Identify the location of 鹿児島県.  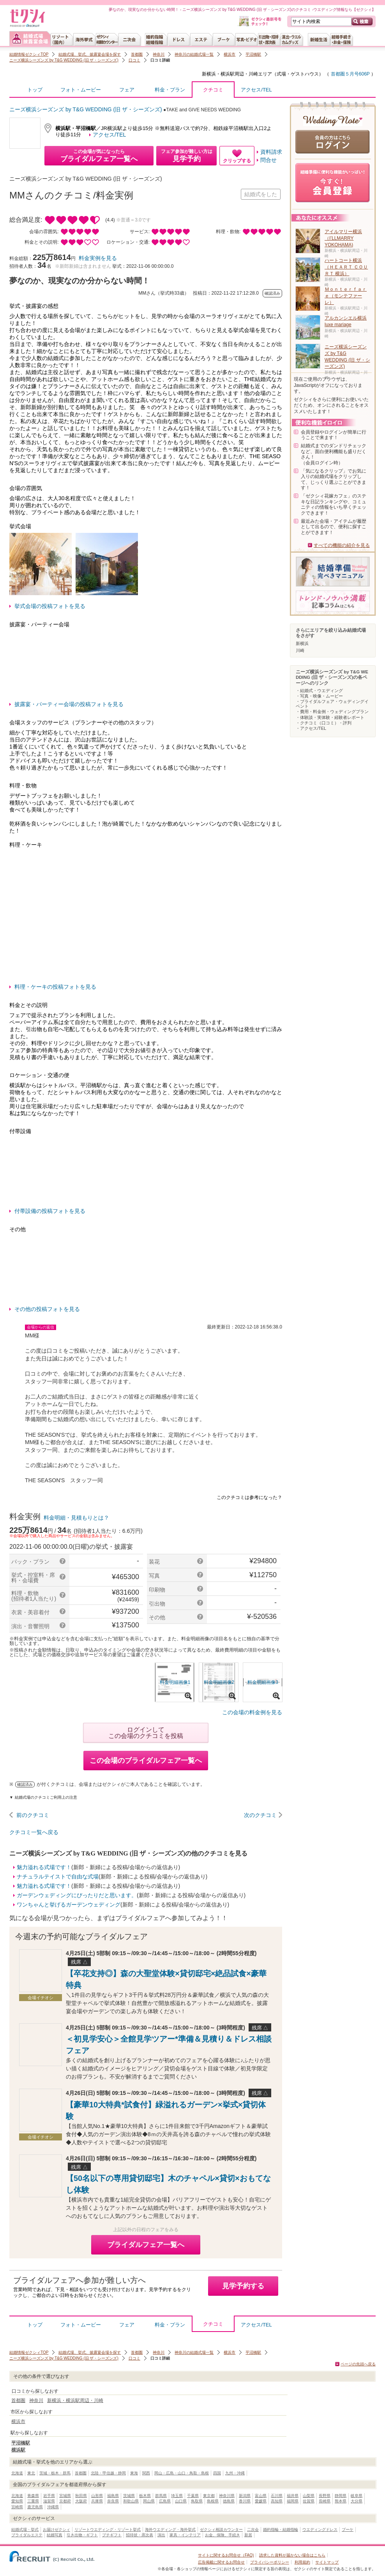
(35, 2507).